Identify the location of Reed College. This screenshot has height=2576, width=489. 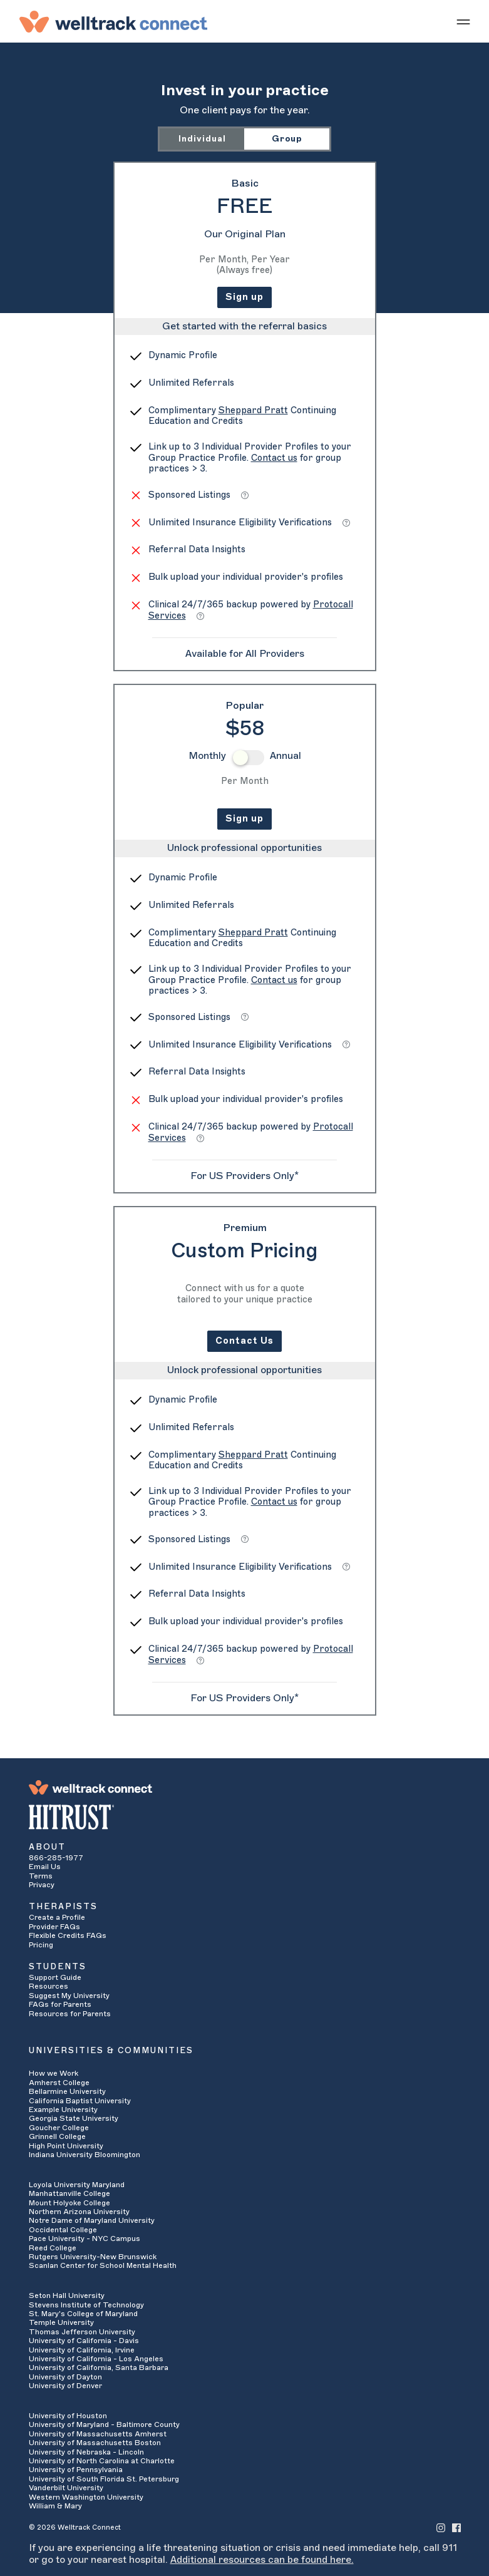
(52, 2248).